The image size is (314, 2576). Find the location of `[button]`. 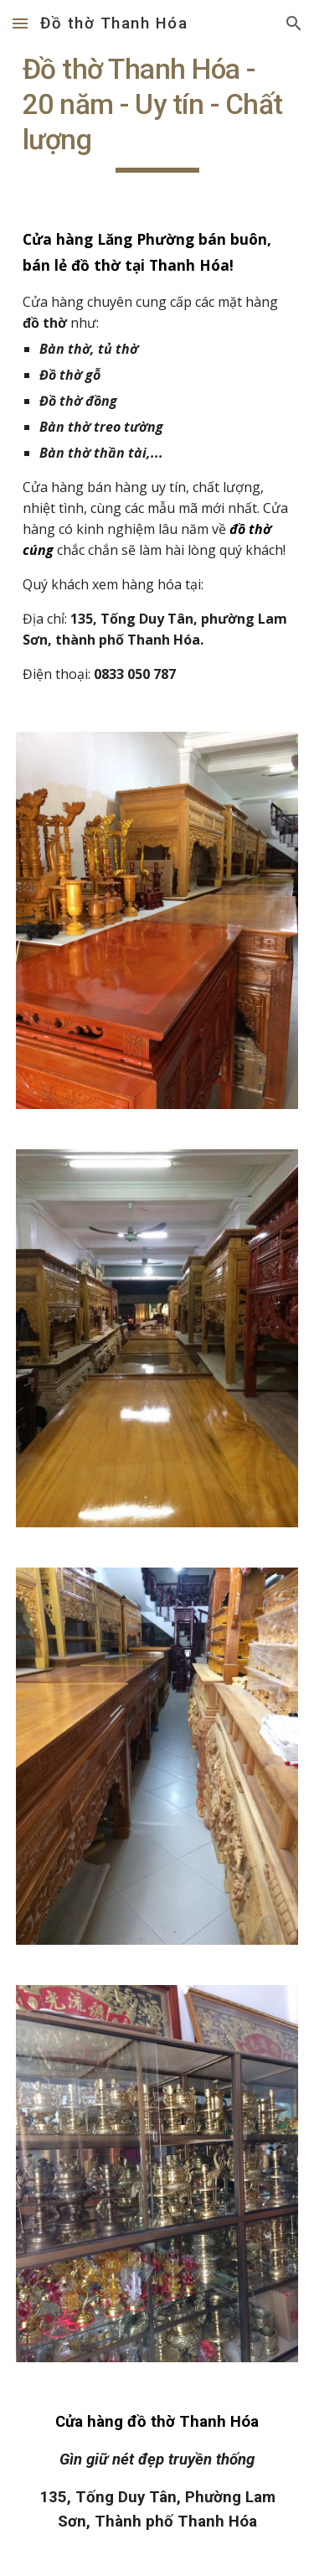

[button] is located at coordinates (20, 23).